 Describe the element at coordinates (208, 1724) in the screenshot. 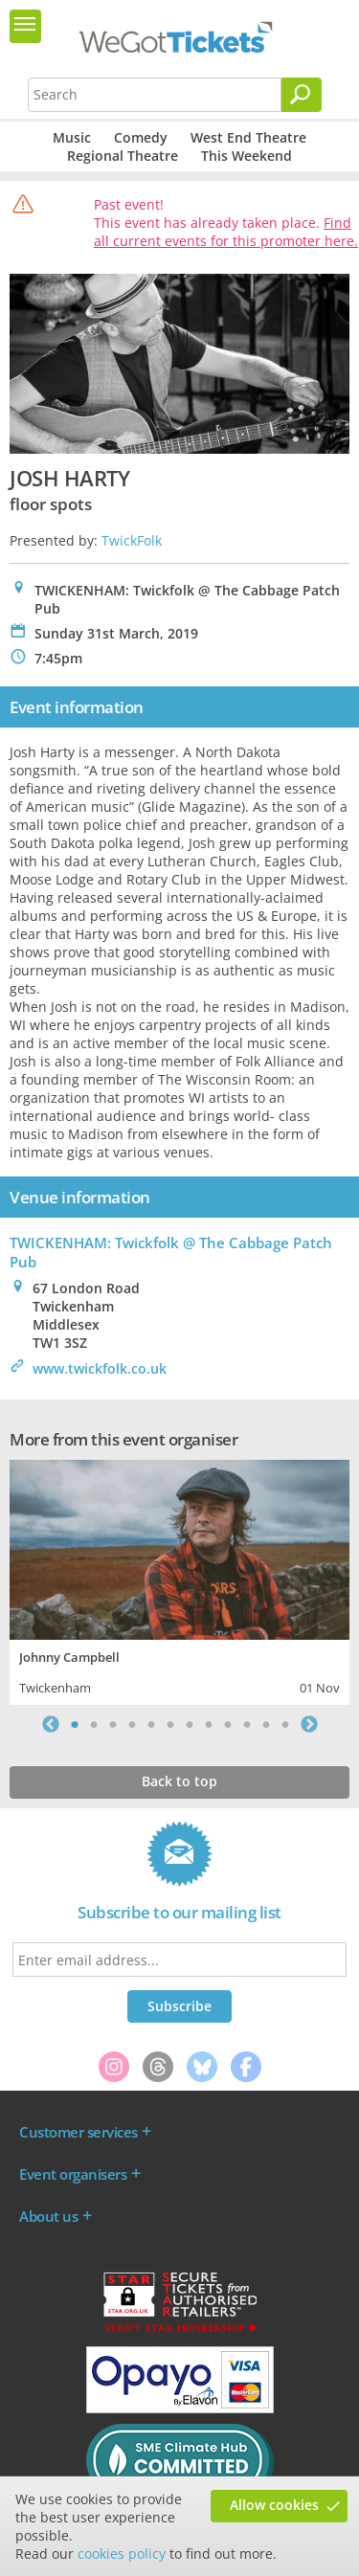

I see `8 [tab]` at that location.